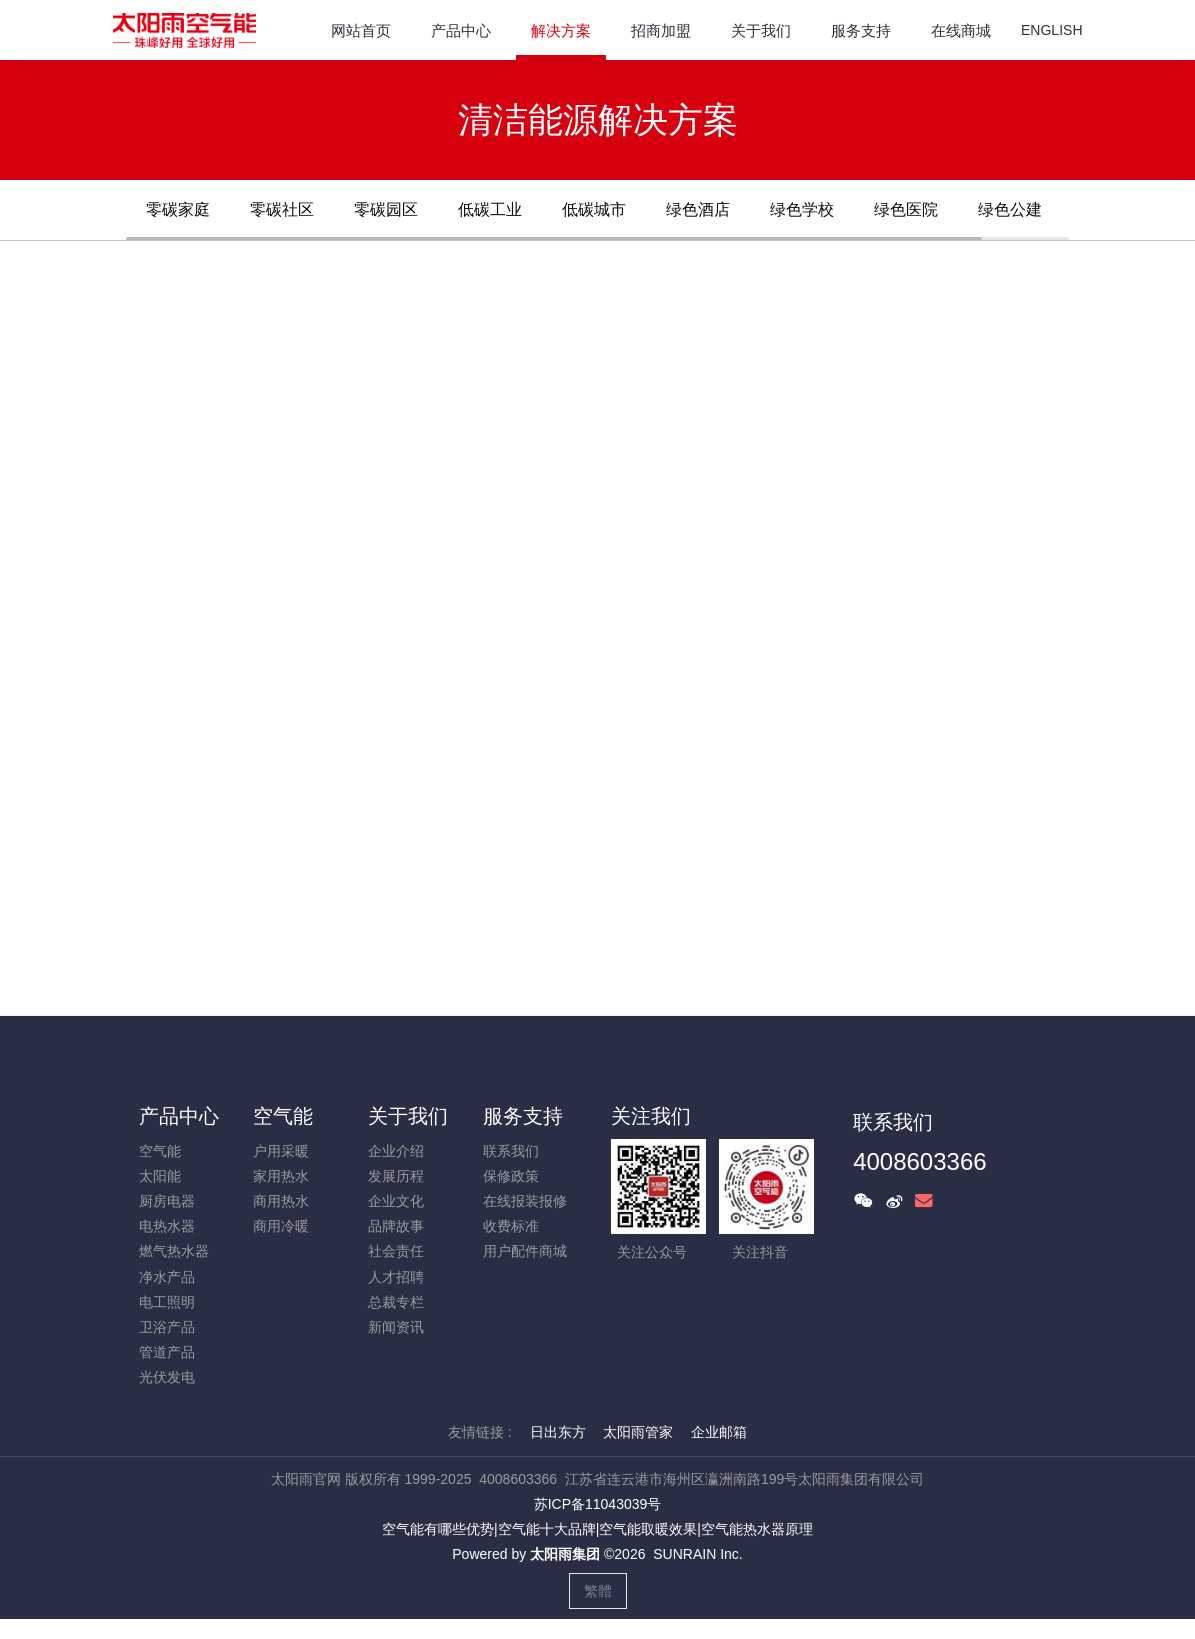  What do you see at coordinates (396, 1201) in the screenshot?
I see `企业文化` at bounding box center [396, 1201].